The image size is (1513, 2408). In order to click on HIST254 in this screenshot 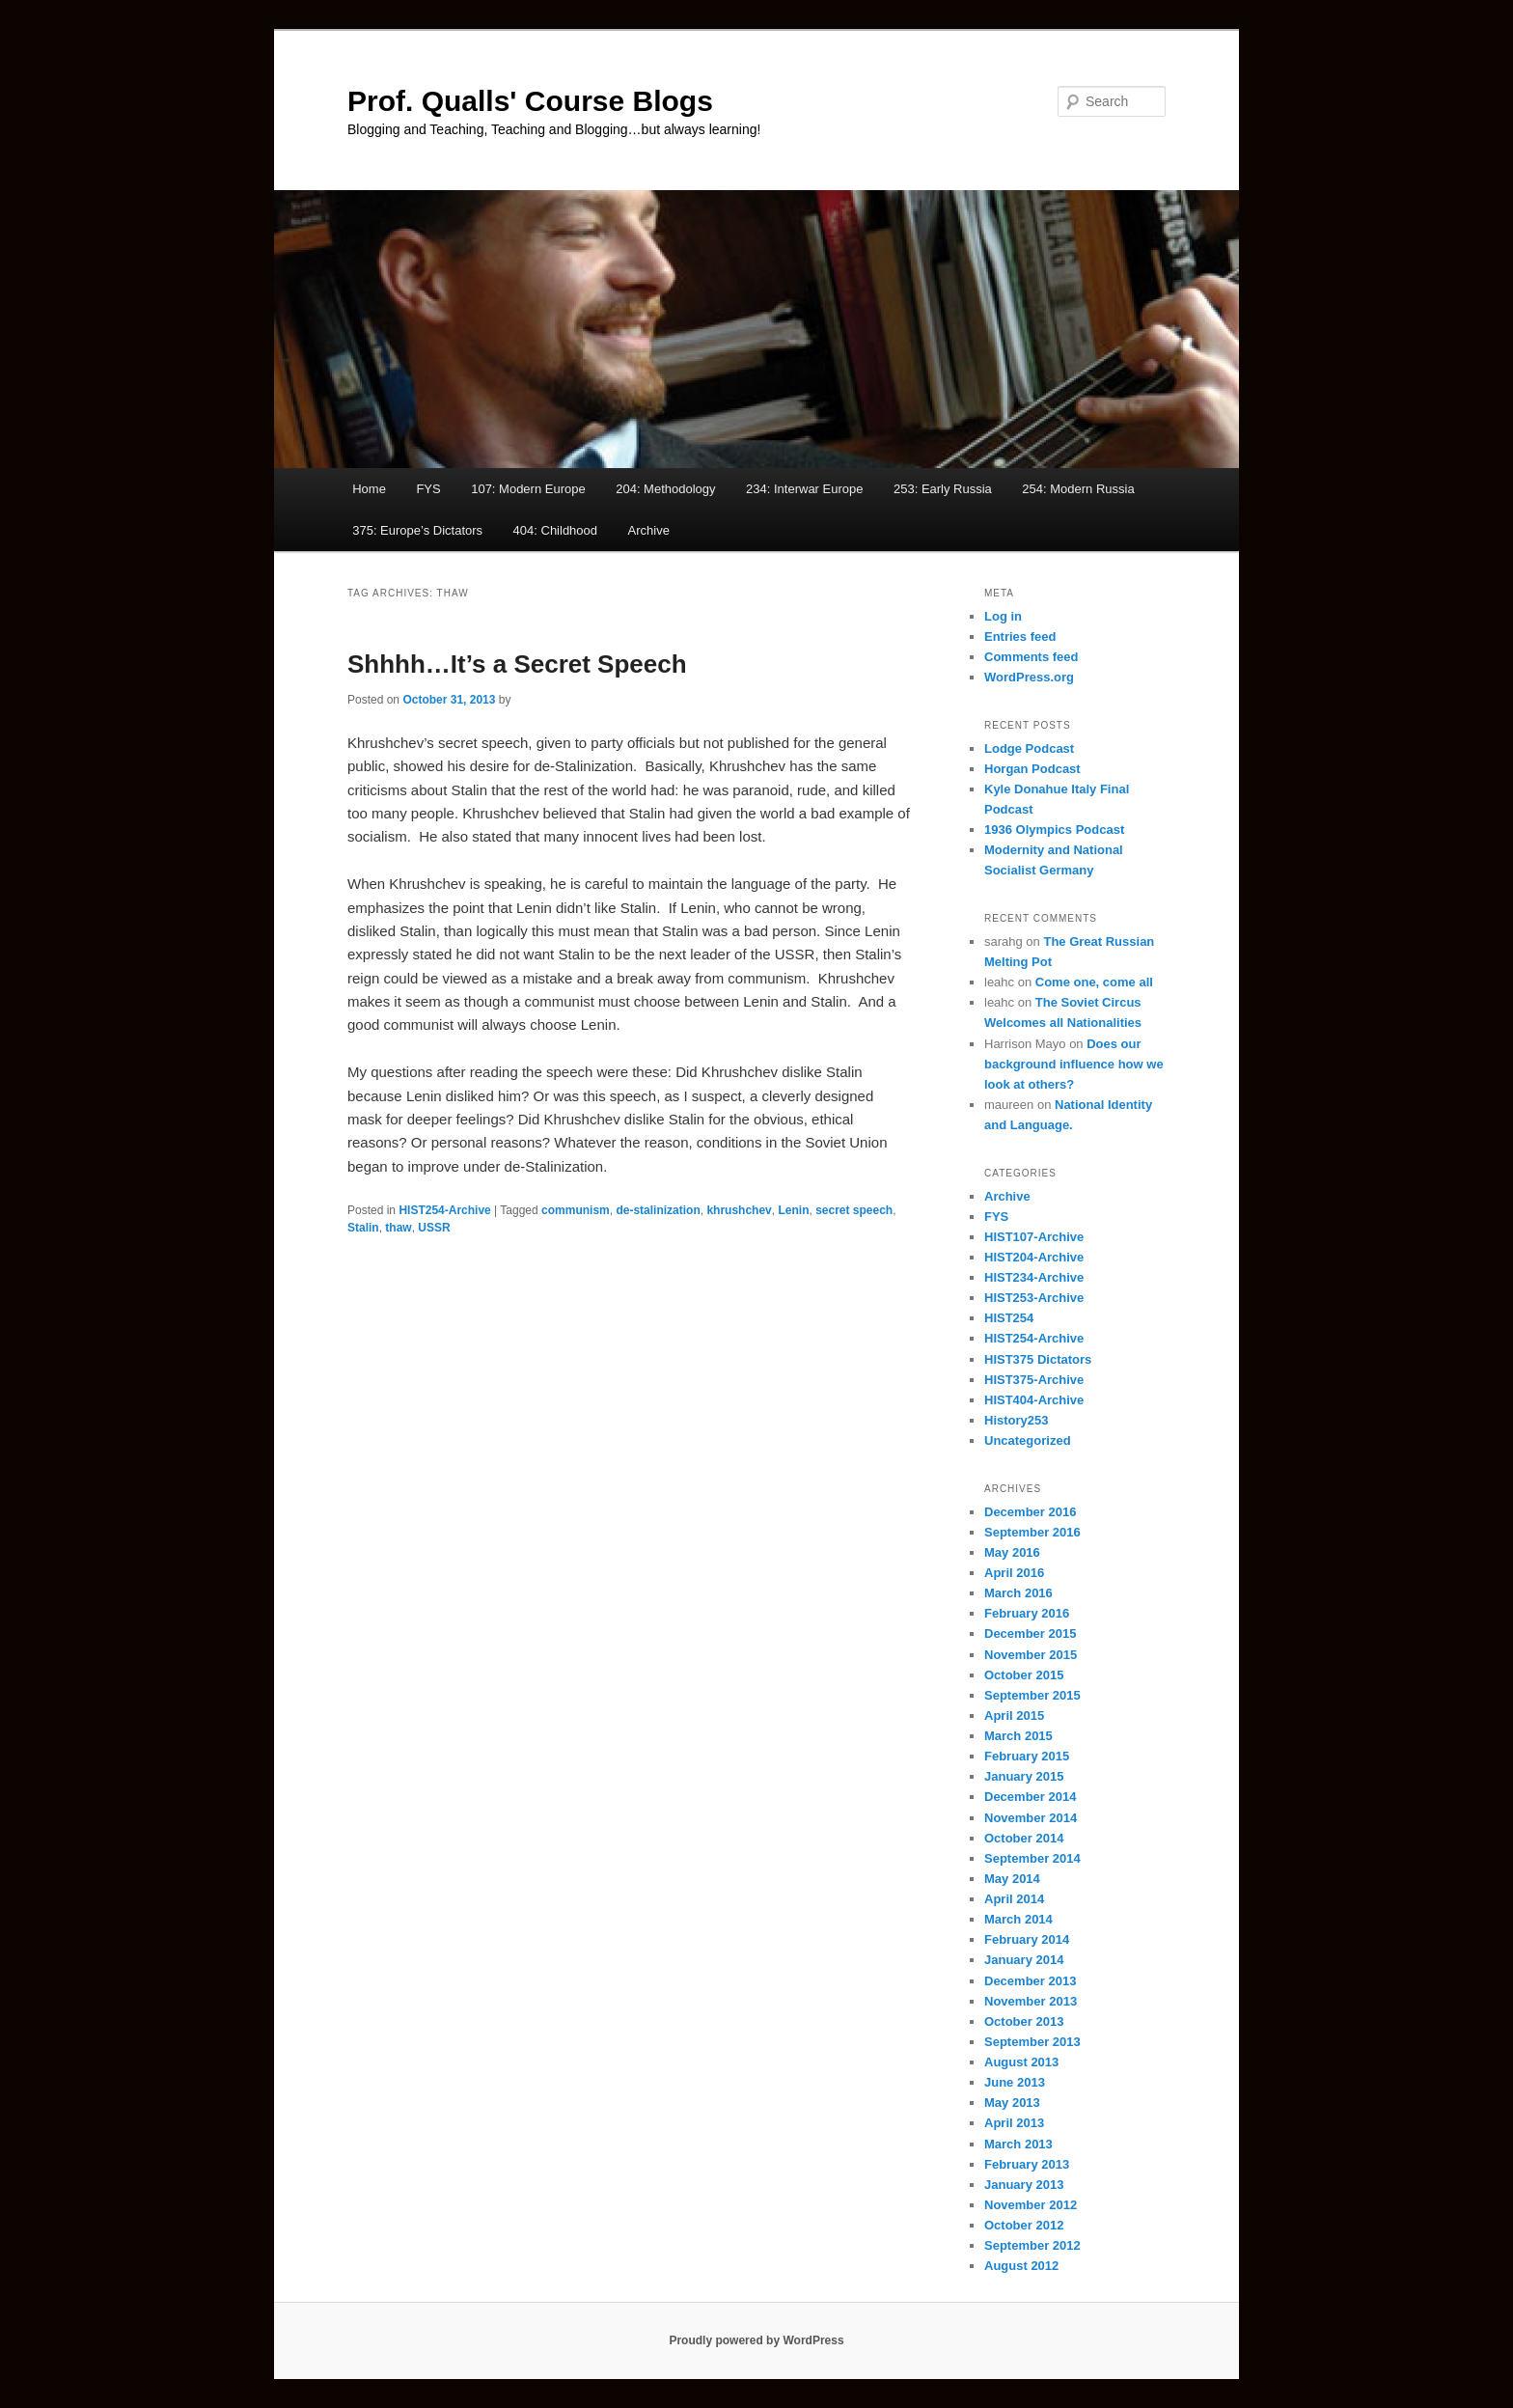, I will do `click(1008, 1318)`.